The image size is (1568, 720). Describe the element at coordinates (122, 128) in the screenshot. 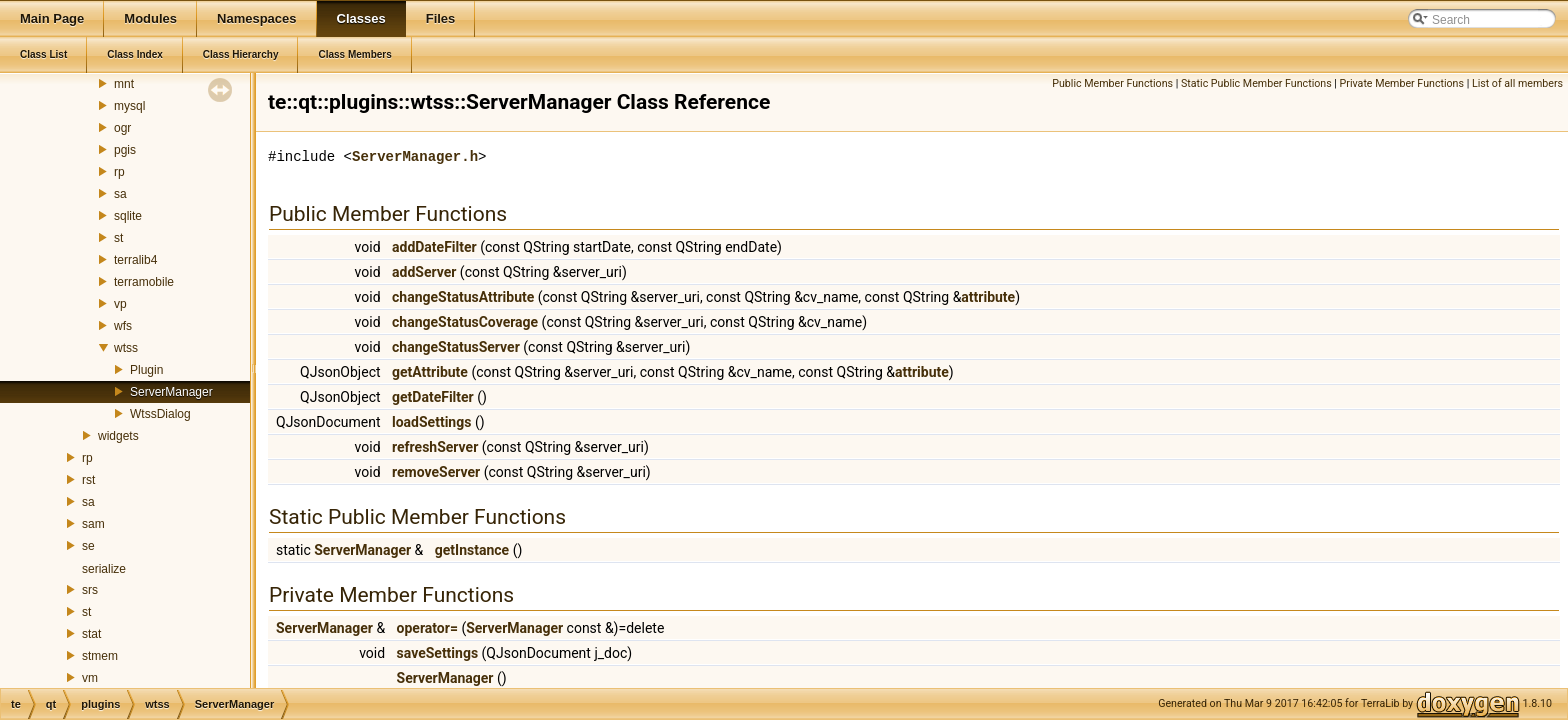

I see `ogr` at that location.